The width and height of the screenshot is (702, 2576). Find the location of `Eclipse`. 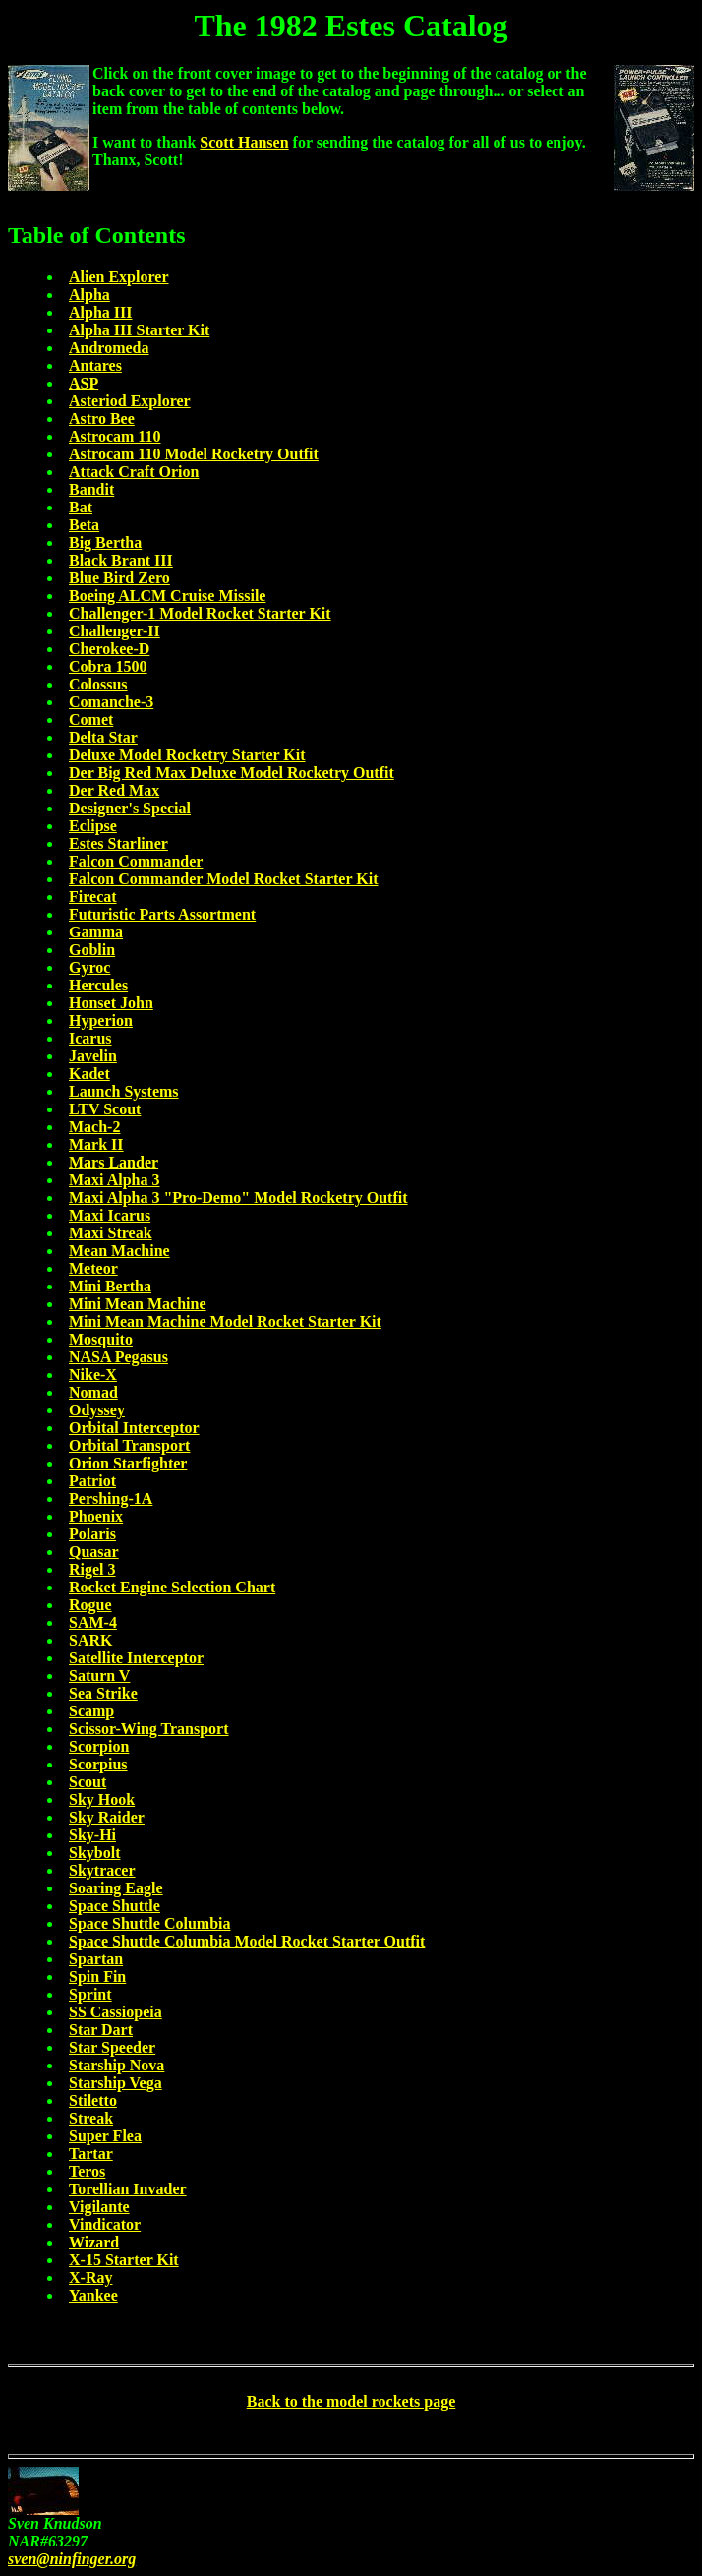

Eclipse is located at coordinates (93, 825).